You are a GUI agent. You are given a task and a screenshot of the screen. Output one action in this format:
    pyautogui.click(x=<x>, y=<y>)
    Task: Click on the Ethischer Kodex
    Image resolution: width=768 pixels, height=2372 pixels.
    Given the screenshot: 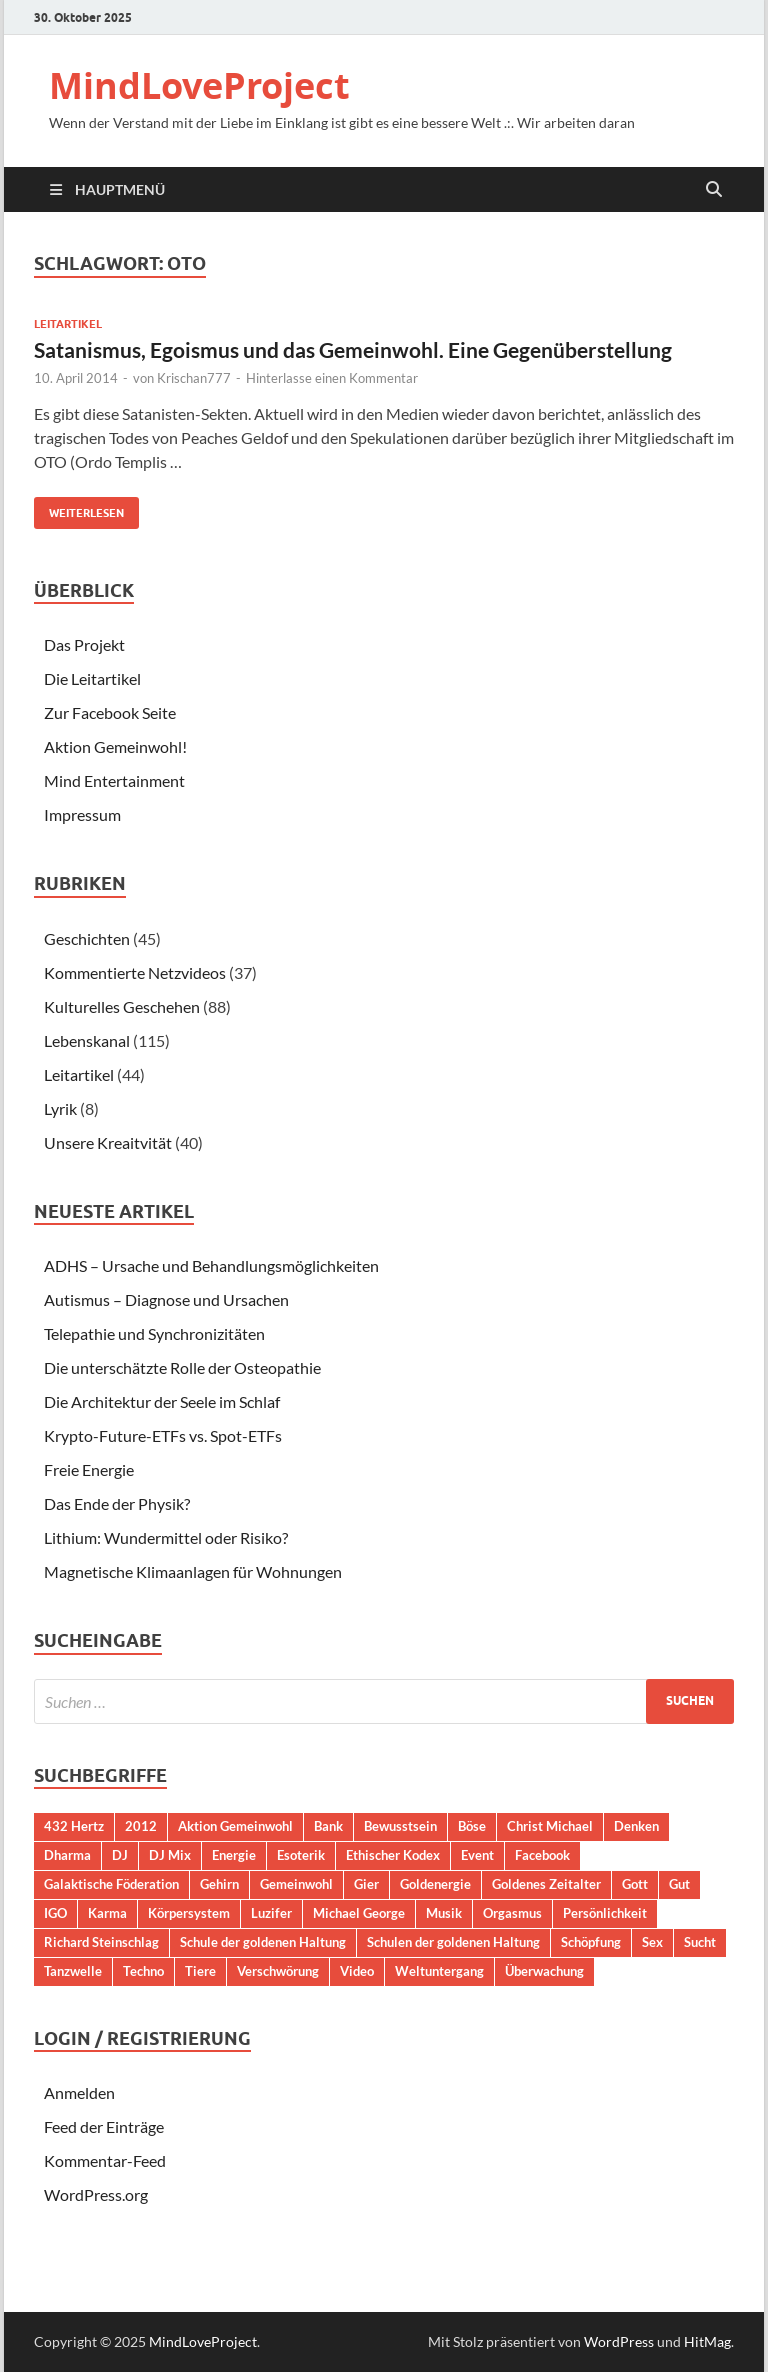 What is the action you would take?
    pyautogui.click(x=393, y=1855)
    